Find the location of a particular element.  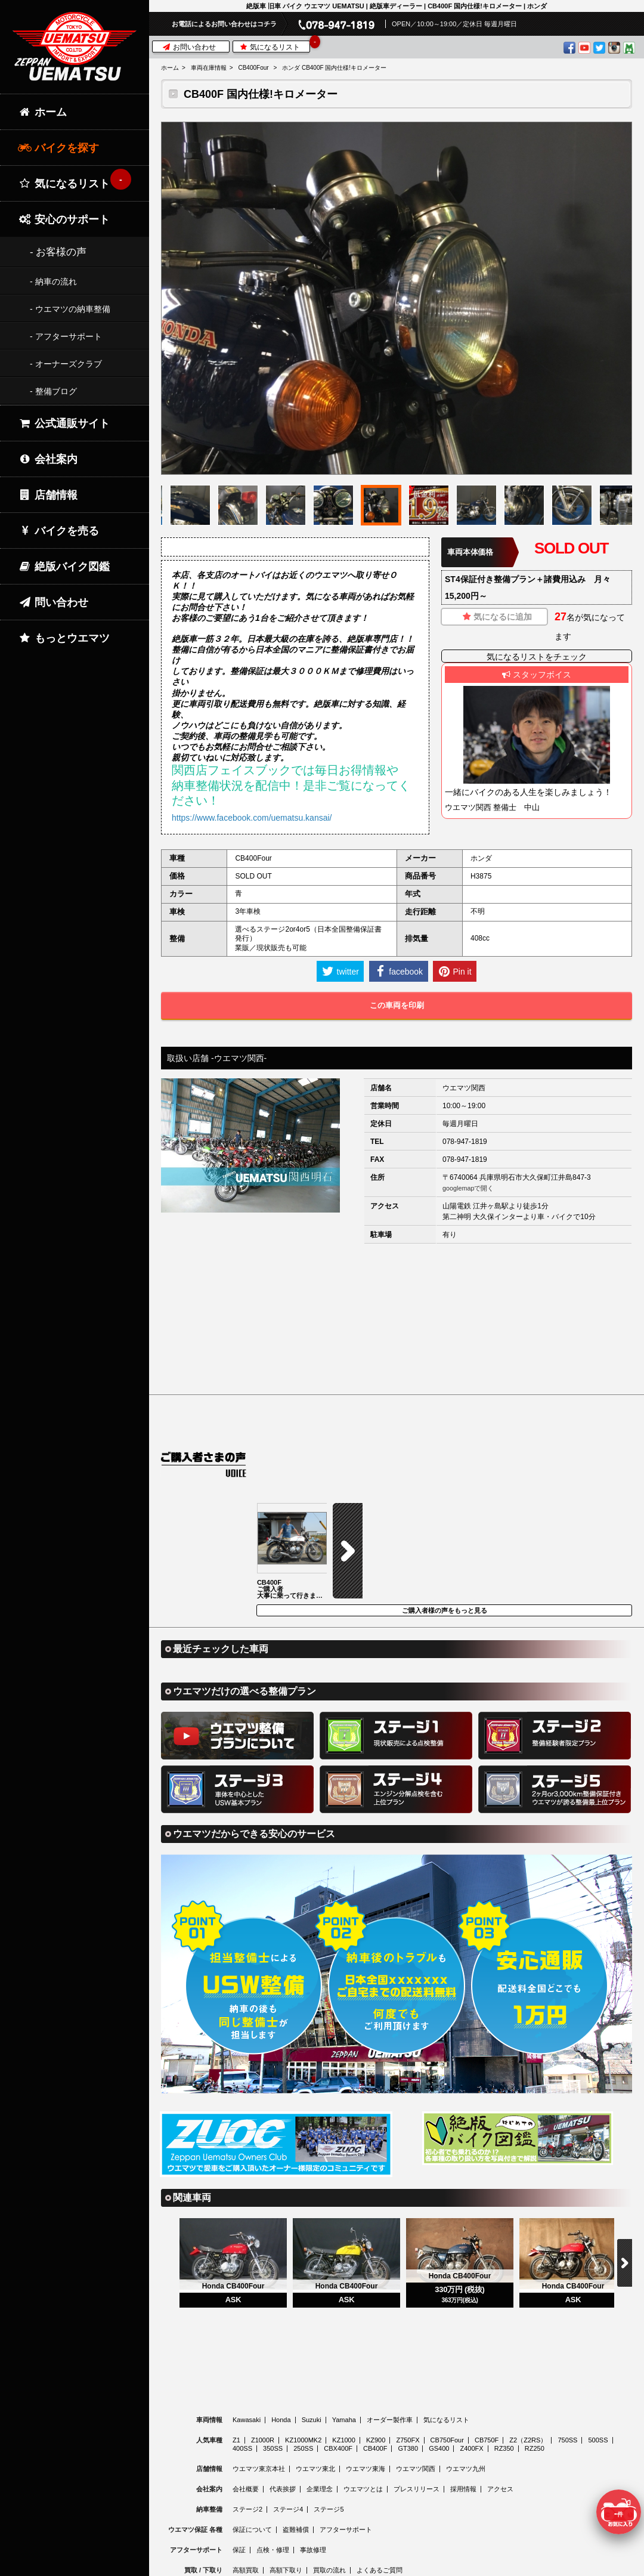

バイクを探す is located at coordinates (58, 148).